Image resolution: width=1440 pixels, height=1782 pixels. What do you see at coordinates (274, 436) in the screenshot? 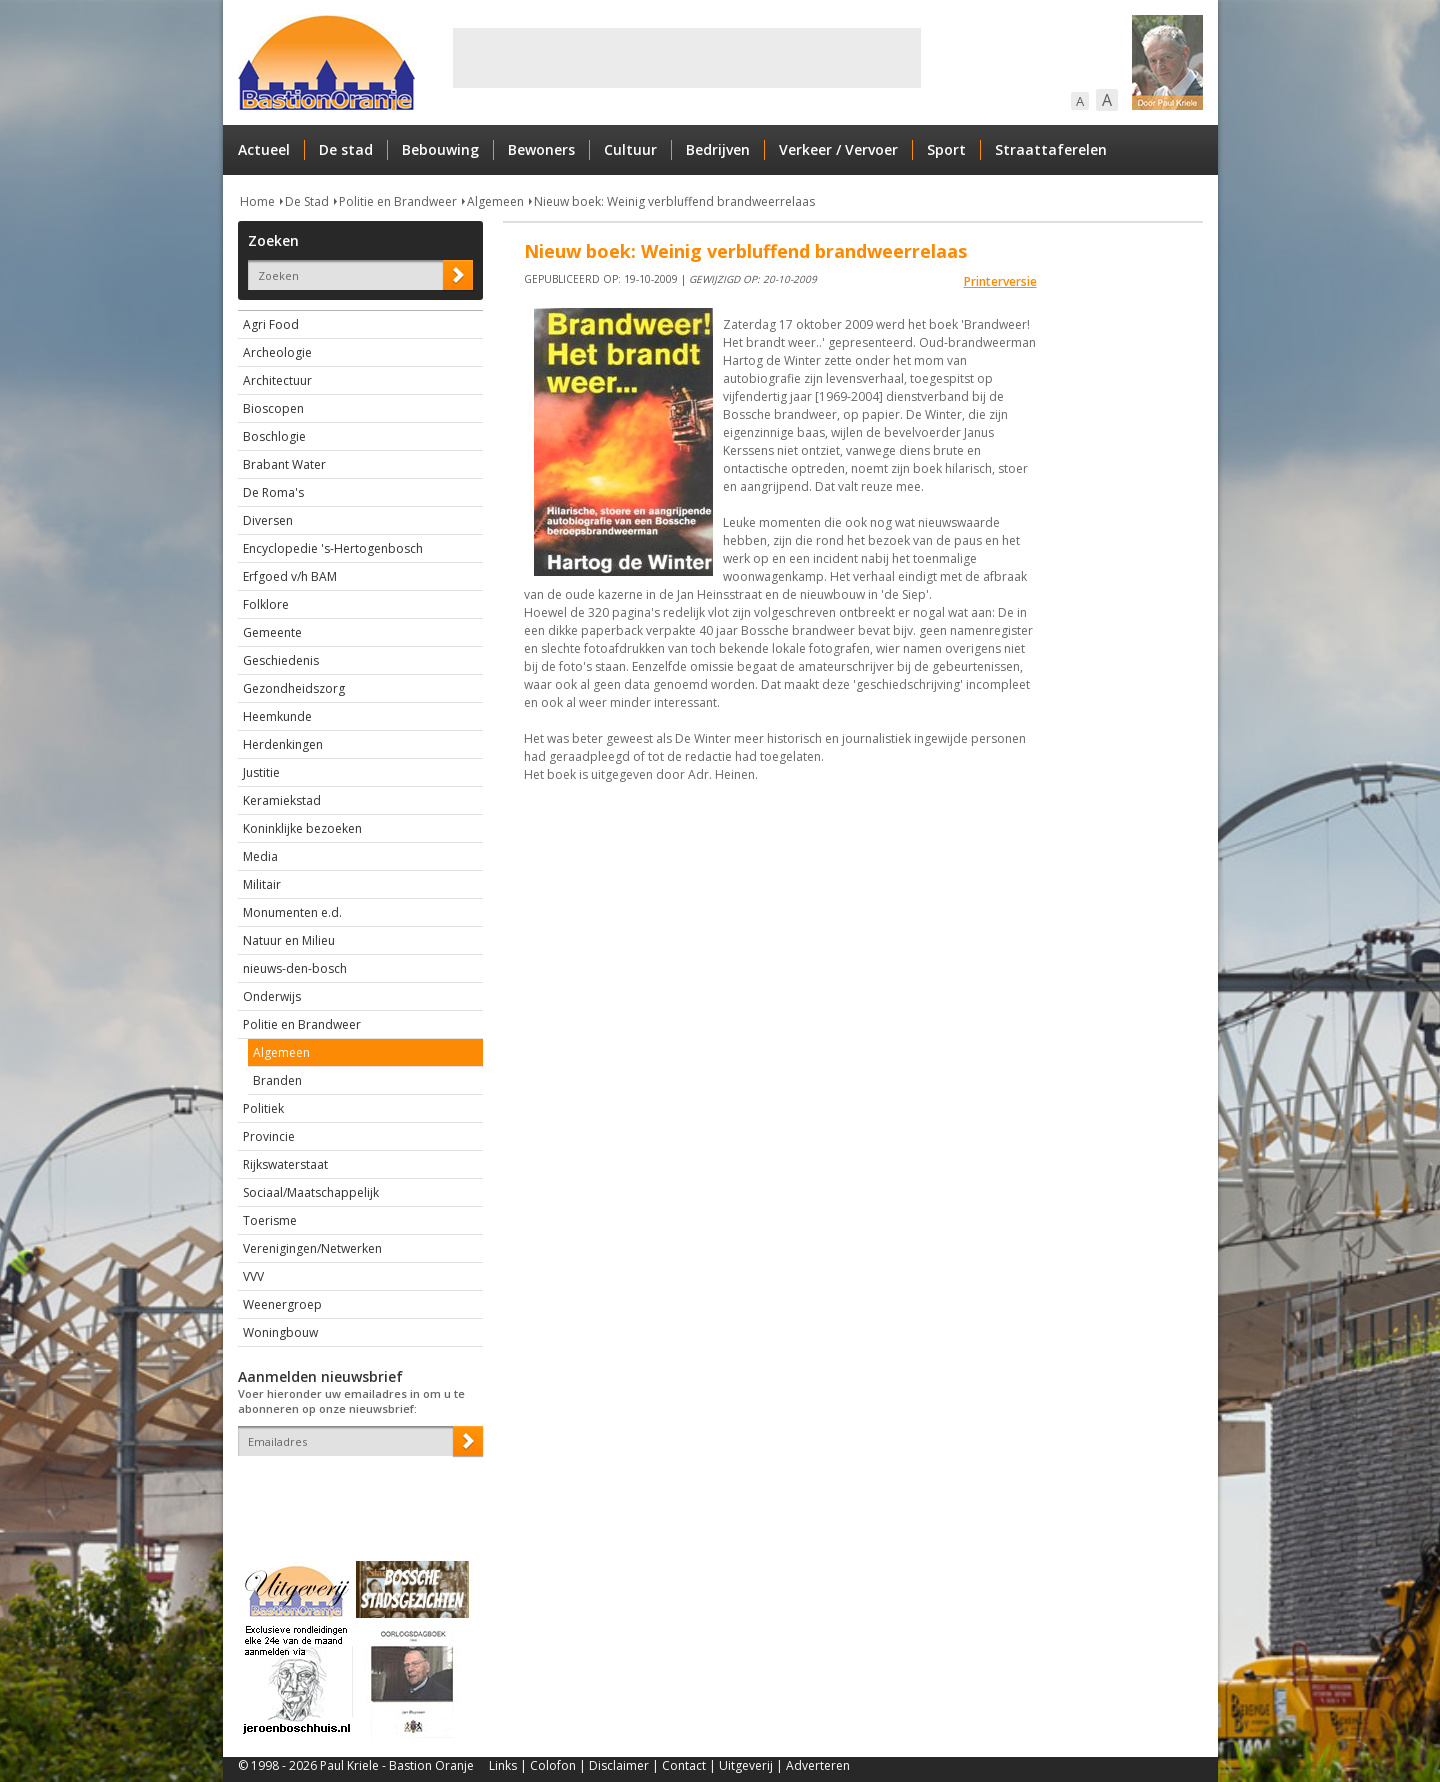
I see `Boschlogie` at bounding box center [274, 436].